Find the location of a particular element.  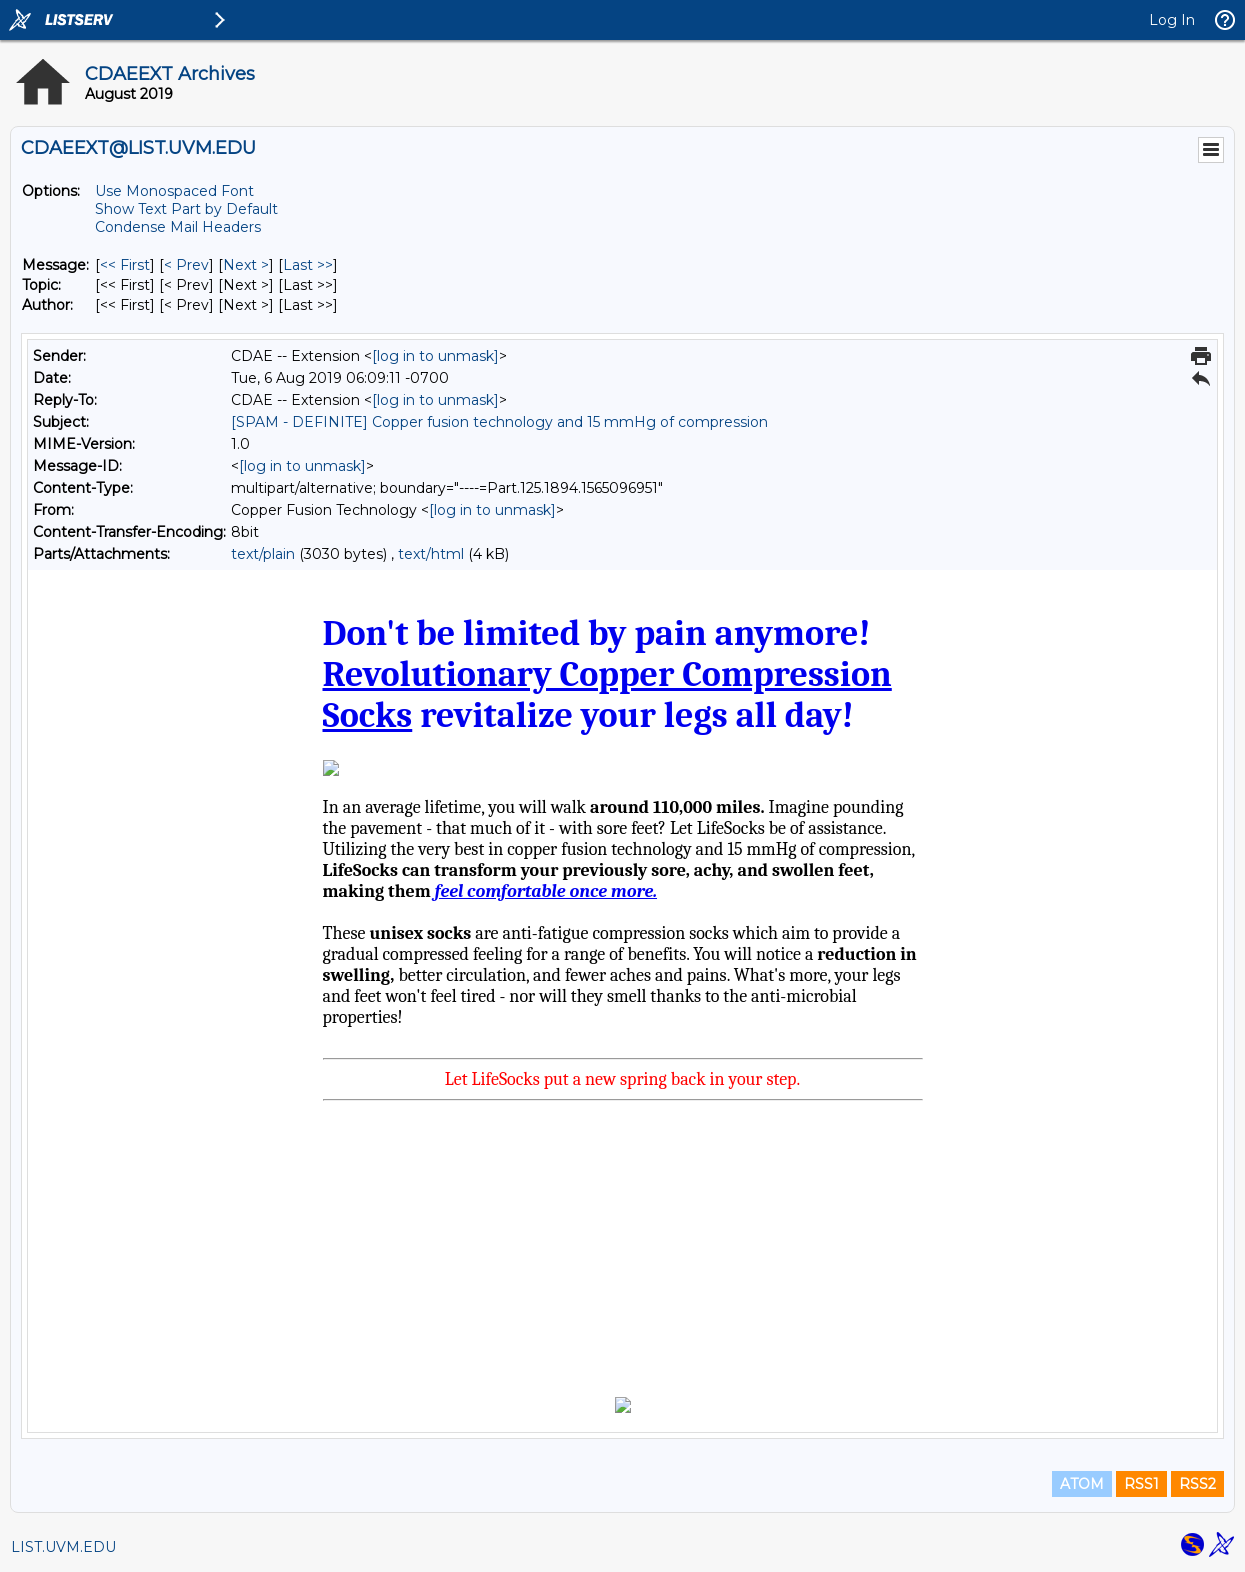

Next > [Next Message] is located at coordinates (246, 265).